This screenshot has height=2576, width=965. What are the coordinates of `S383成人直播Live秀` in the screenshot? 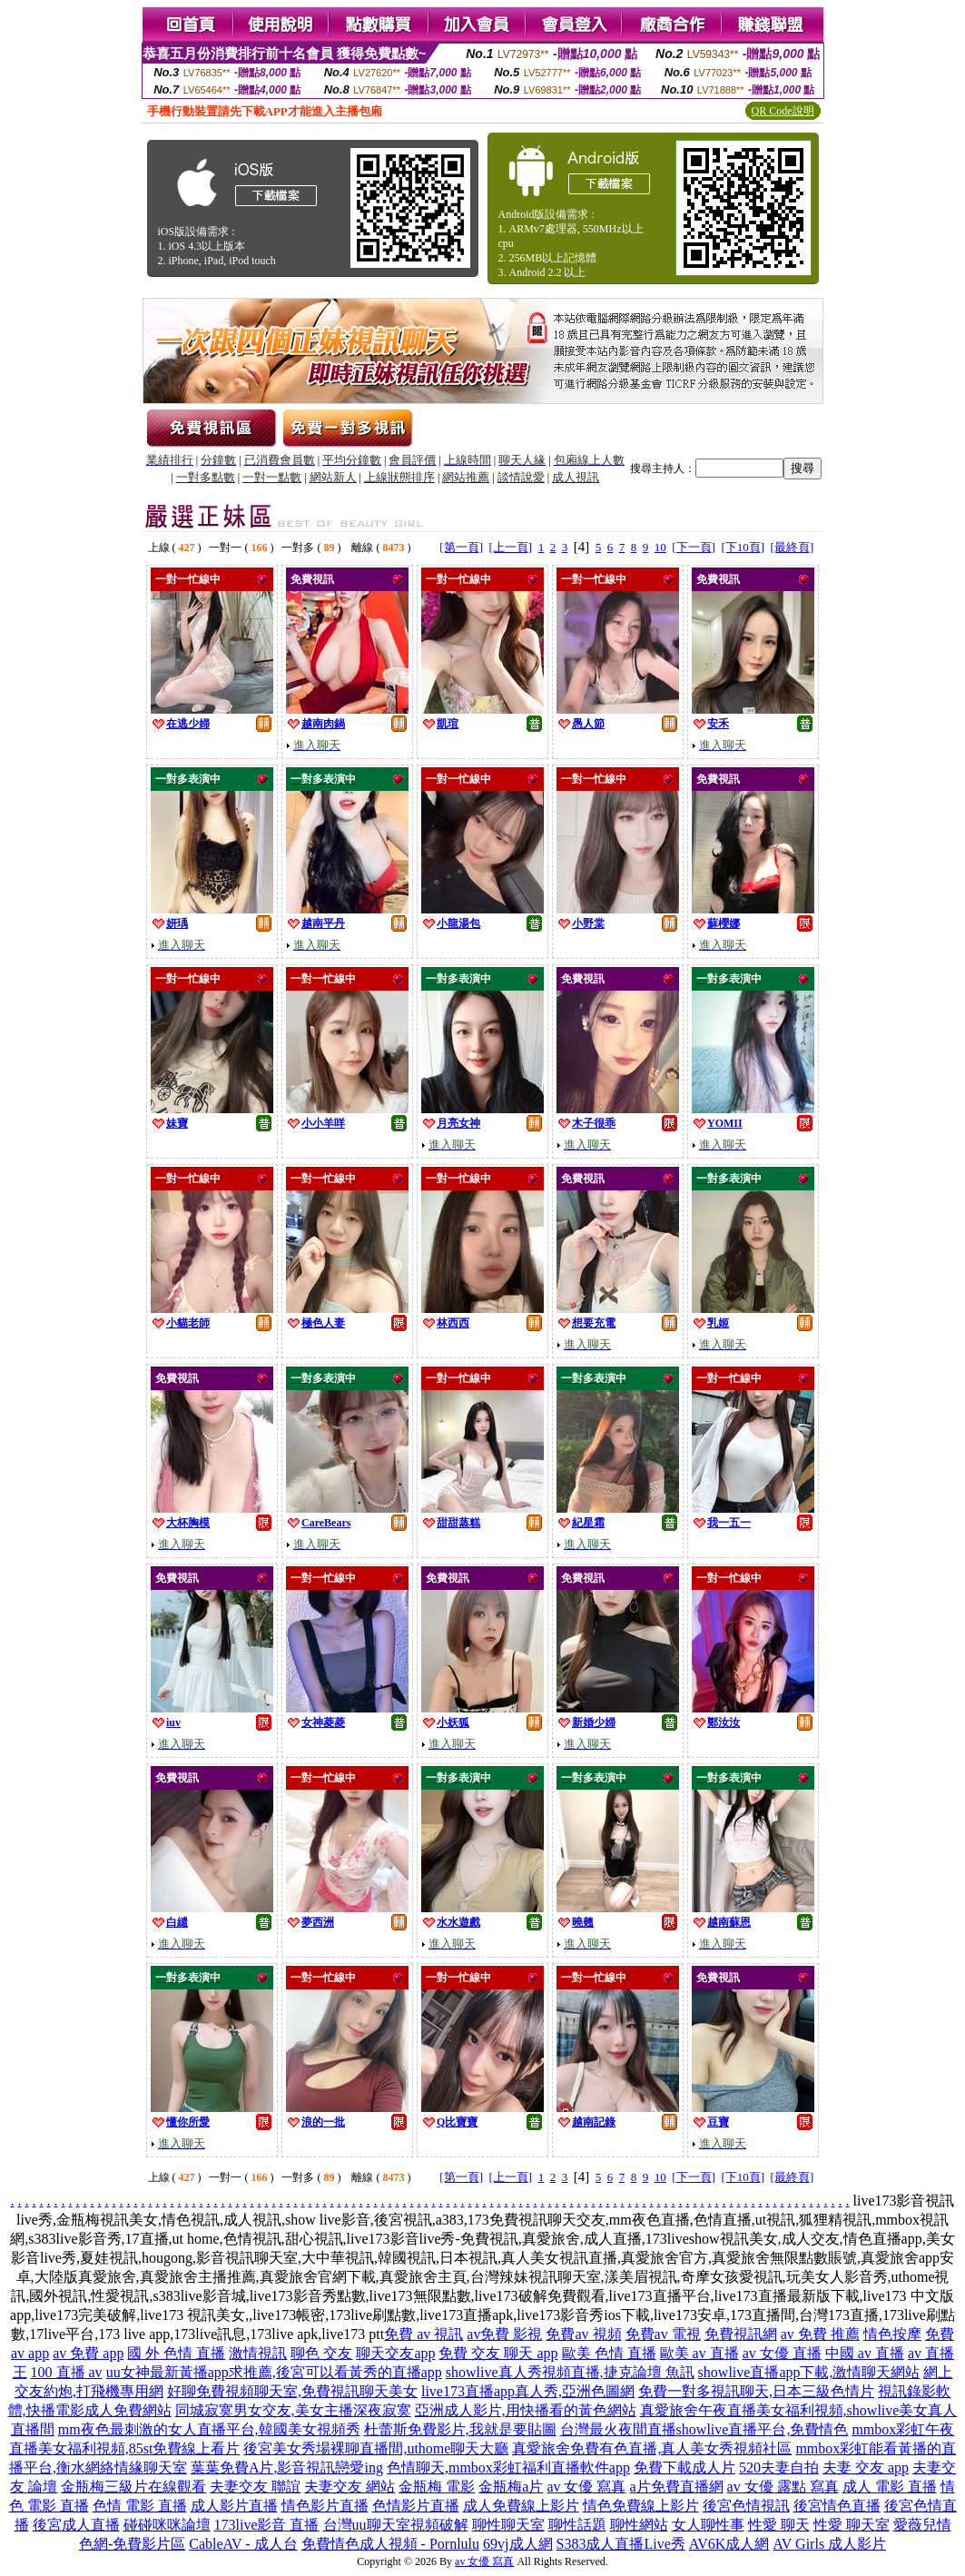 It's located at (620, 2543).